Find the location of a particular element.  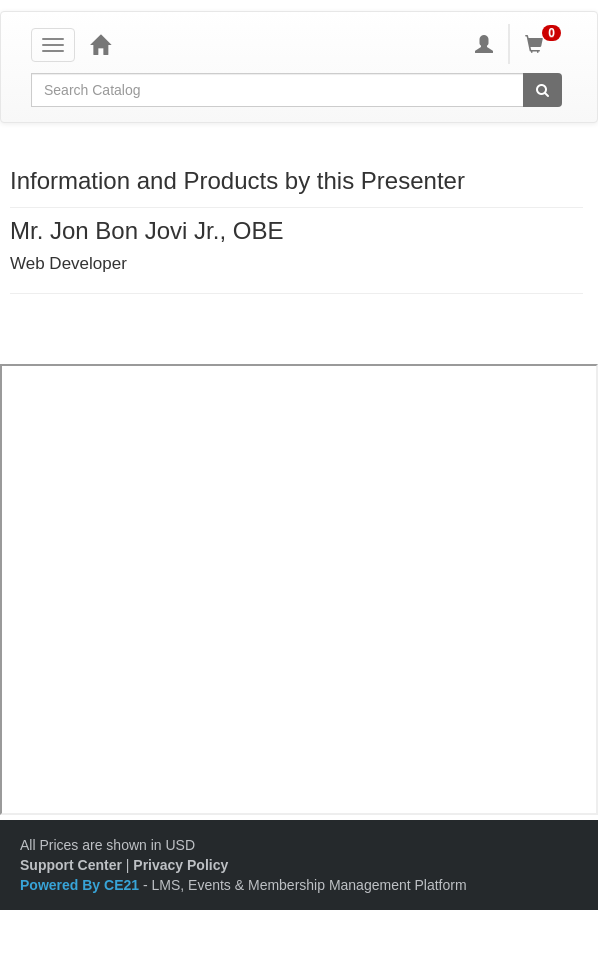

[My Account] is located at coordinates (484, 44).